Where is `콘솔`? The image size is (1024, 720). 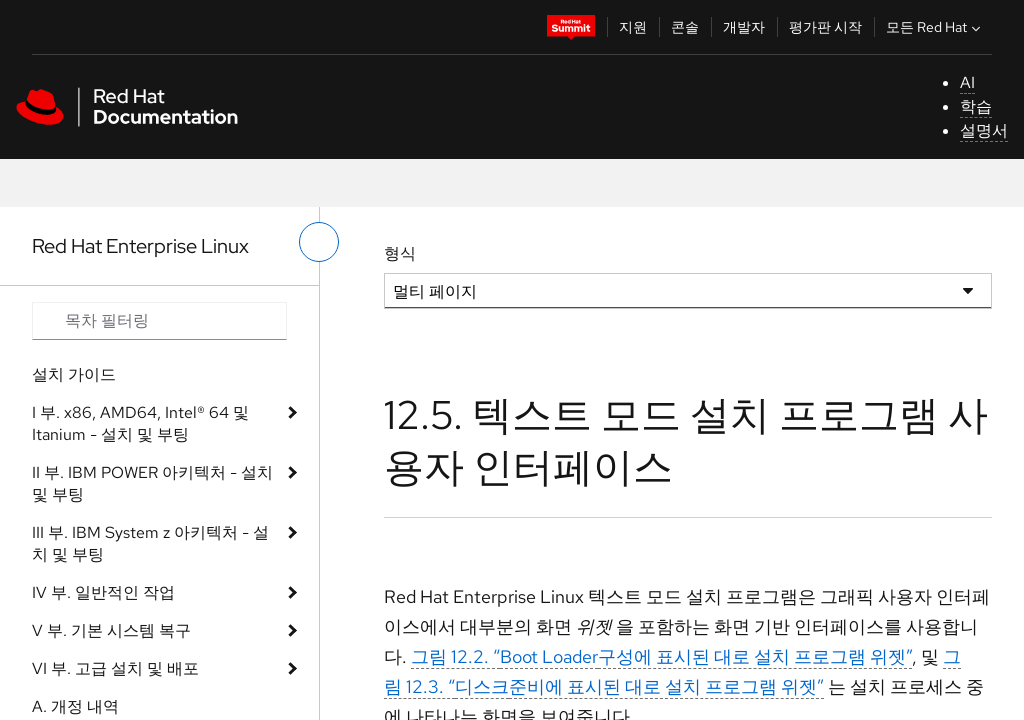
콘솔 is located at coordinates (685, 27).